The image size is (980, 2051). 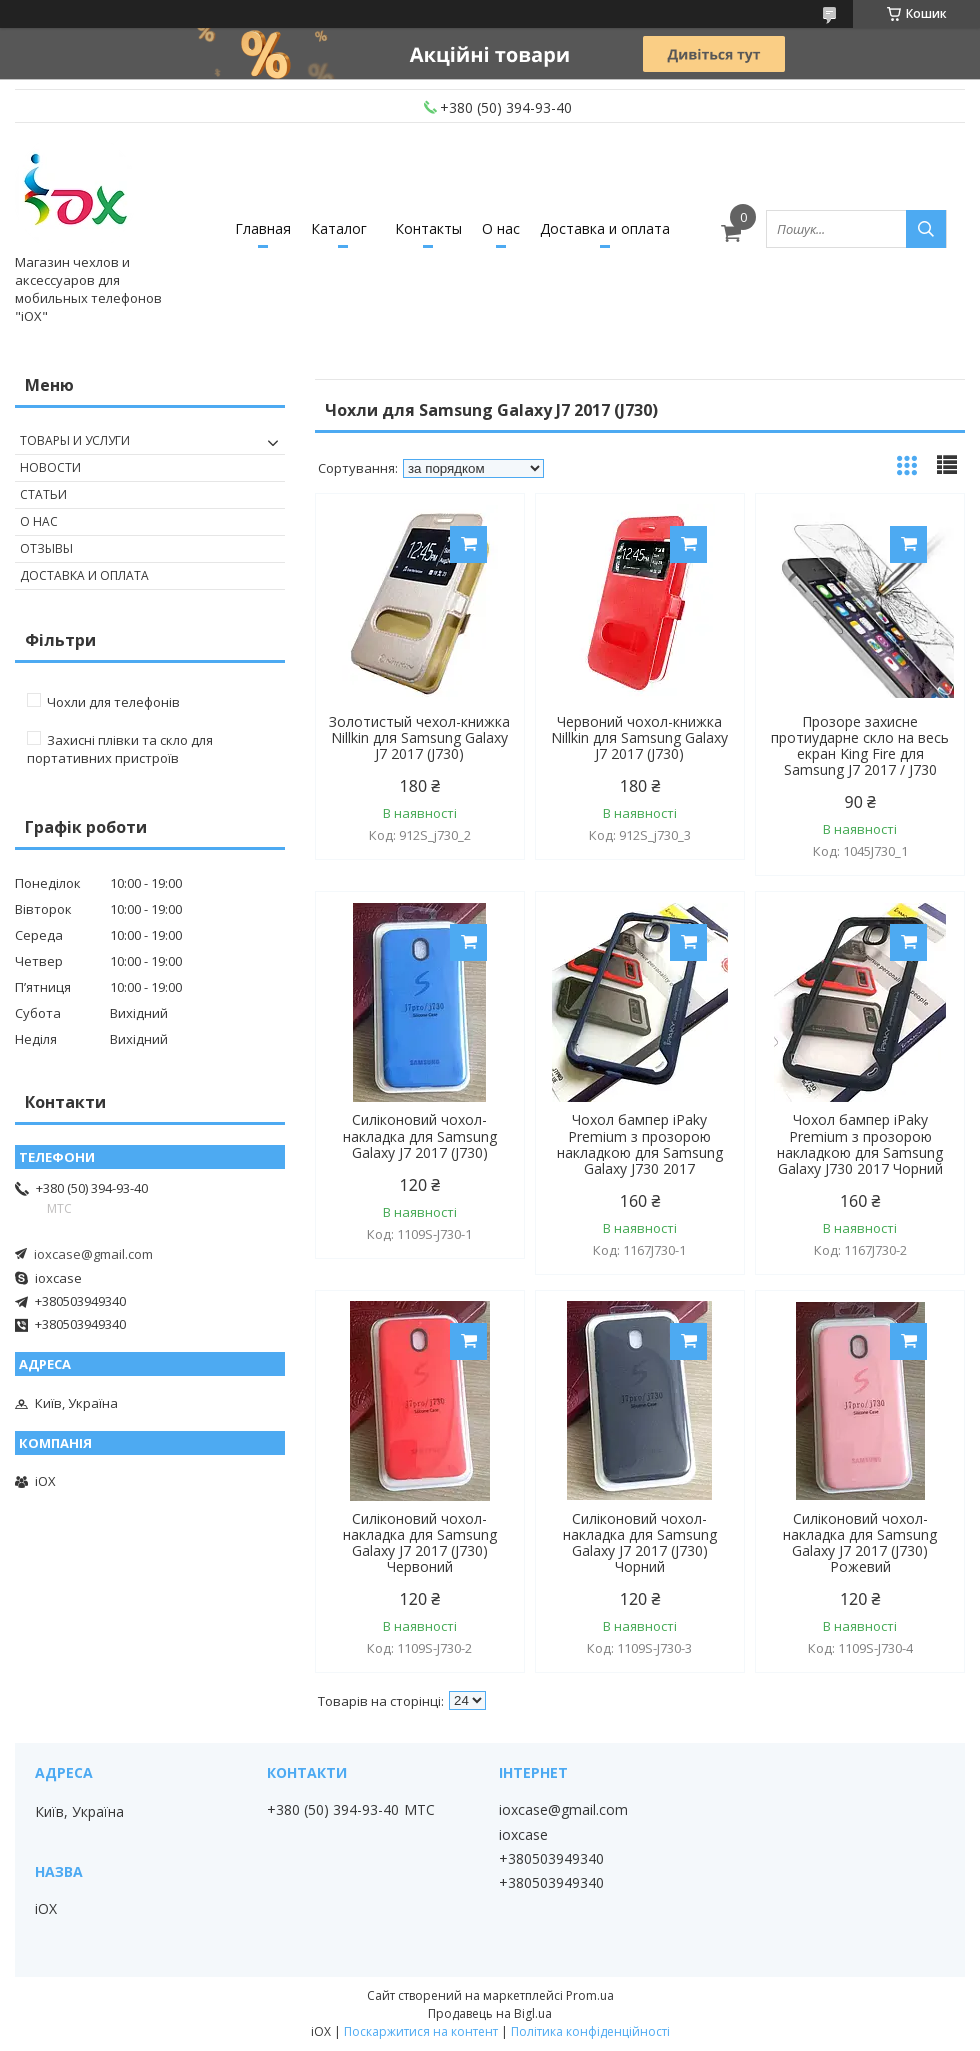 I want to click on Поскаржитися на контент, so click(x=421, y=2031).